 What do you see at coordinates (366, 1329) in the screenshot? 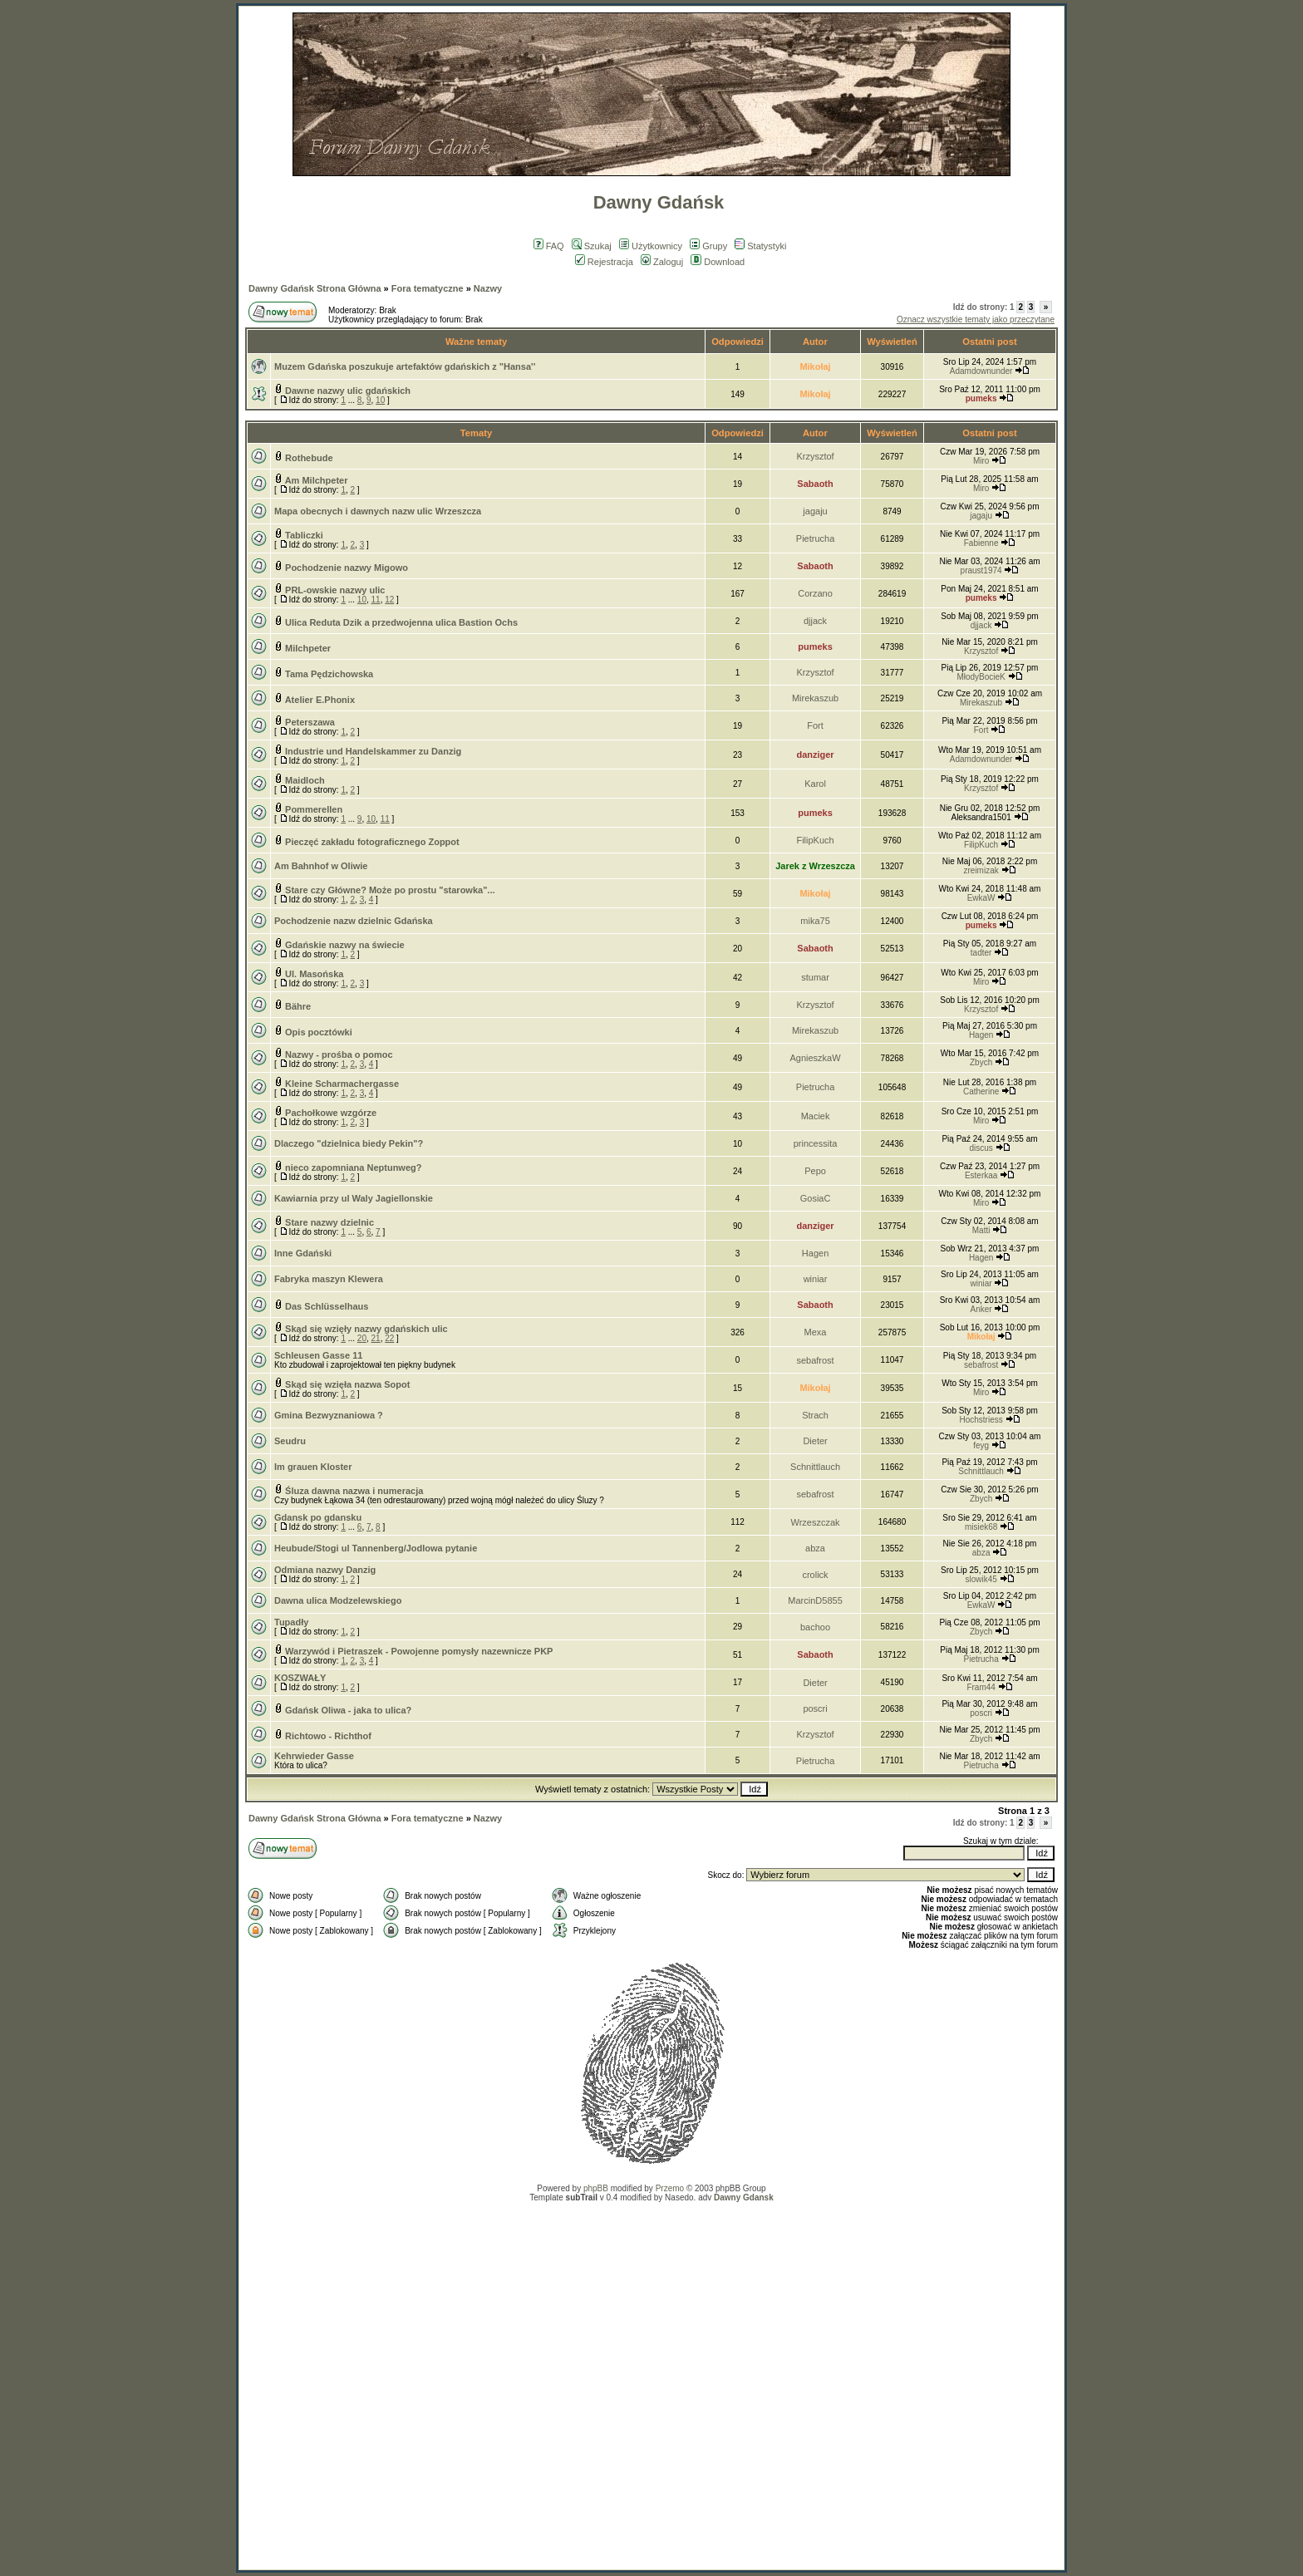
I see `Skąd się wzięły nazwy gdańskich ulic` at bounding box center [366, 1329].